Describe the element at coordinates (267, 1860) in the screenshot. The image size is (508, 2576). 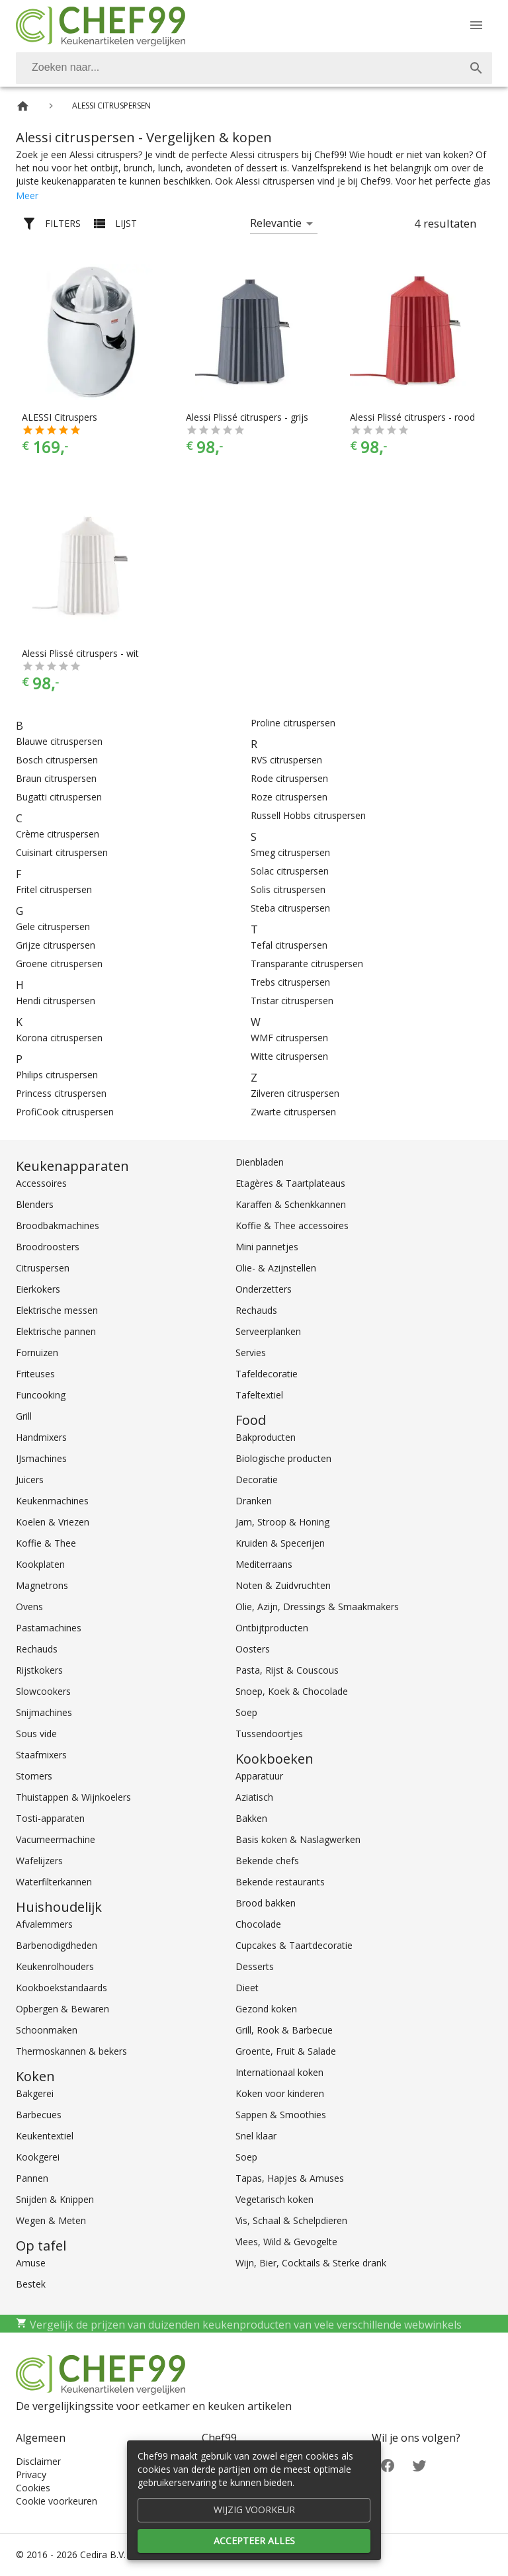
I see `Bekende chefs` at that location.